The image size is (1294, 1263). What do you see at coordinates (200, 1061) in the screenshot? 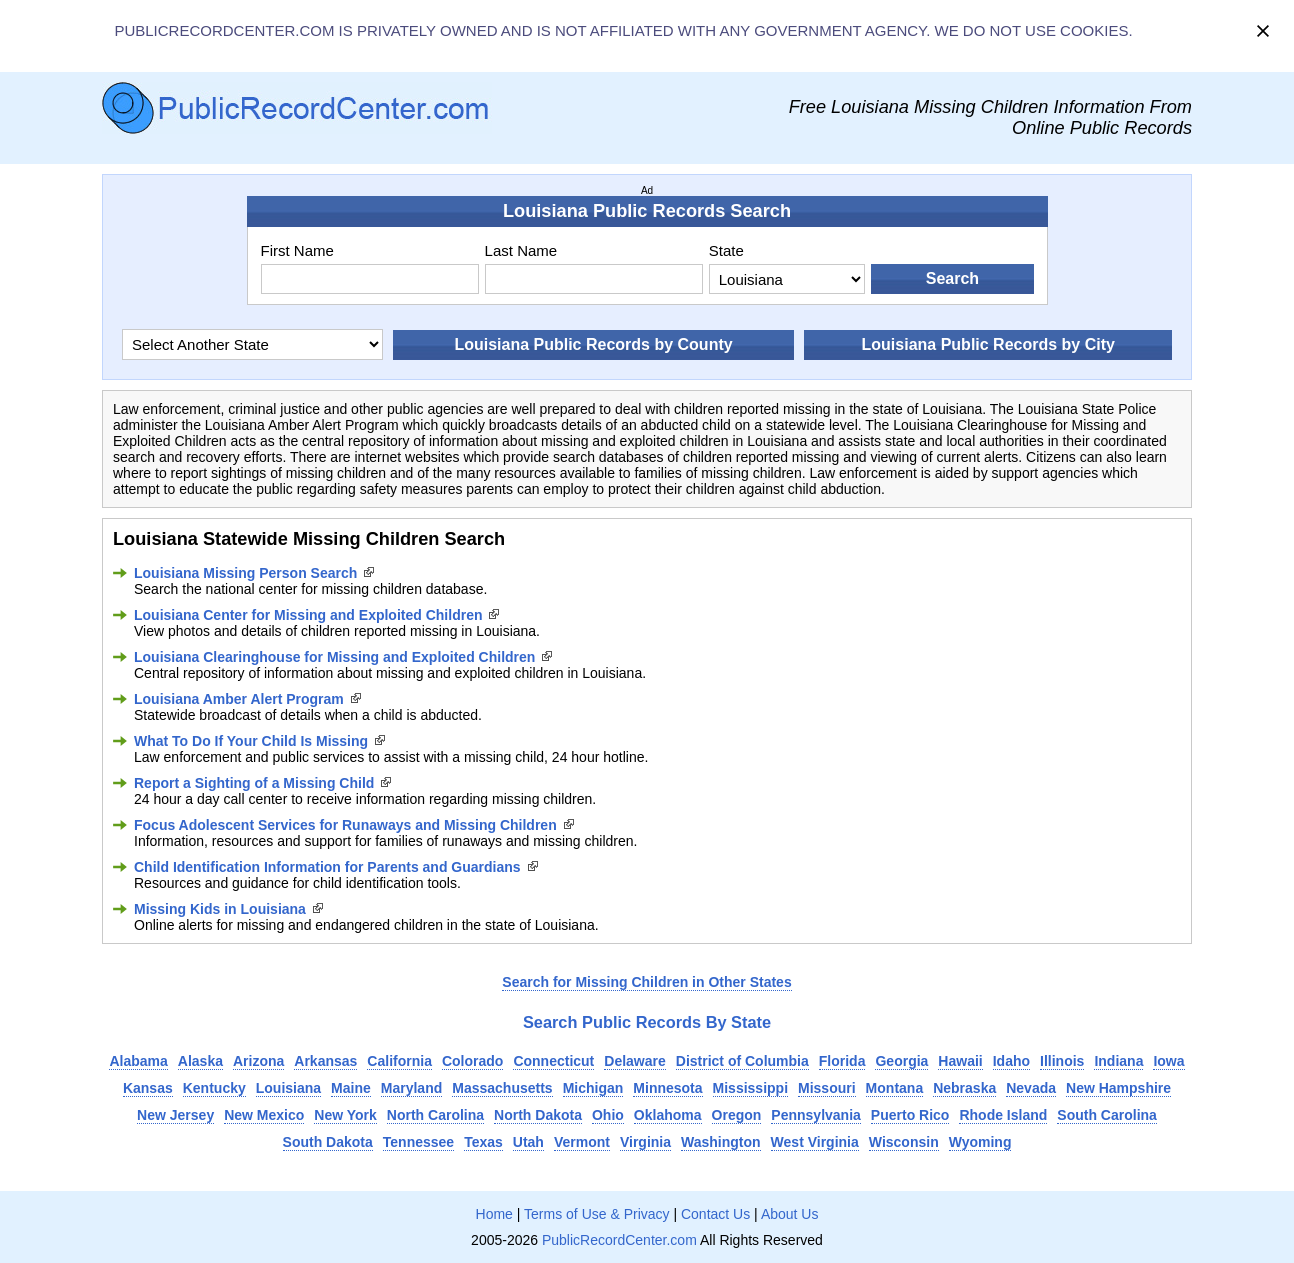
I see `Alaska` at bounding box center [200, 1061].